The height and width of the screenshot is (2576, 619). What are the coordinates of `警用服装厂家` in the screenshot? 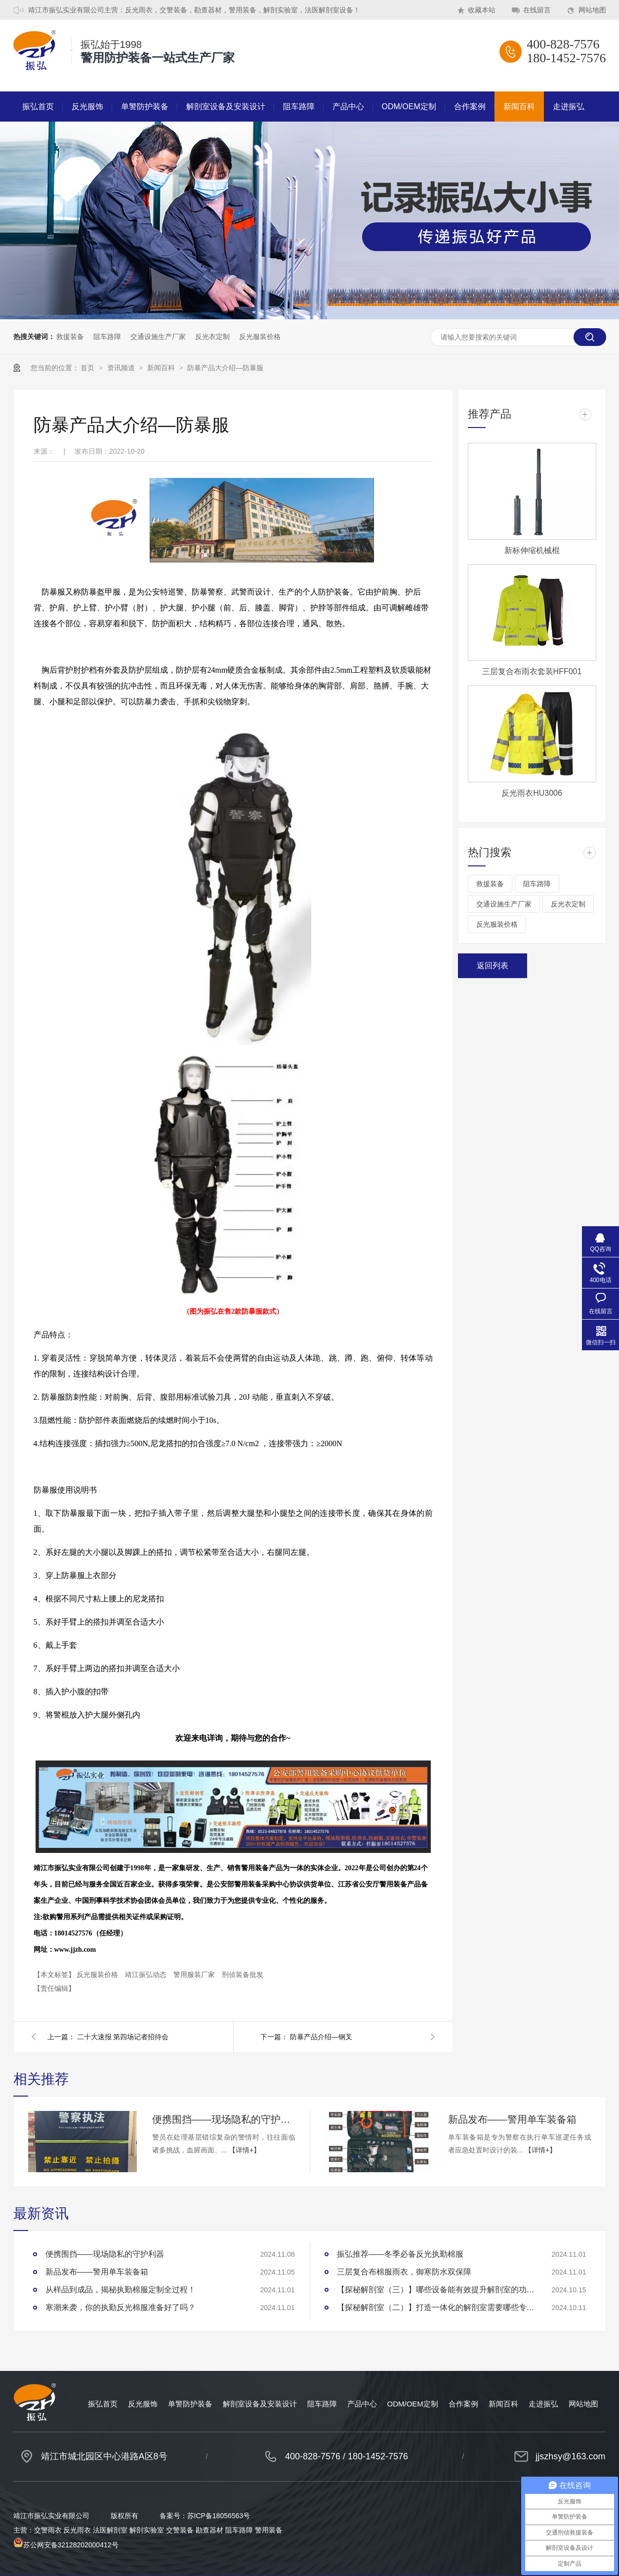 It's located at (195, 1974).